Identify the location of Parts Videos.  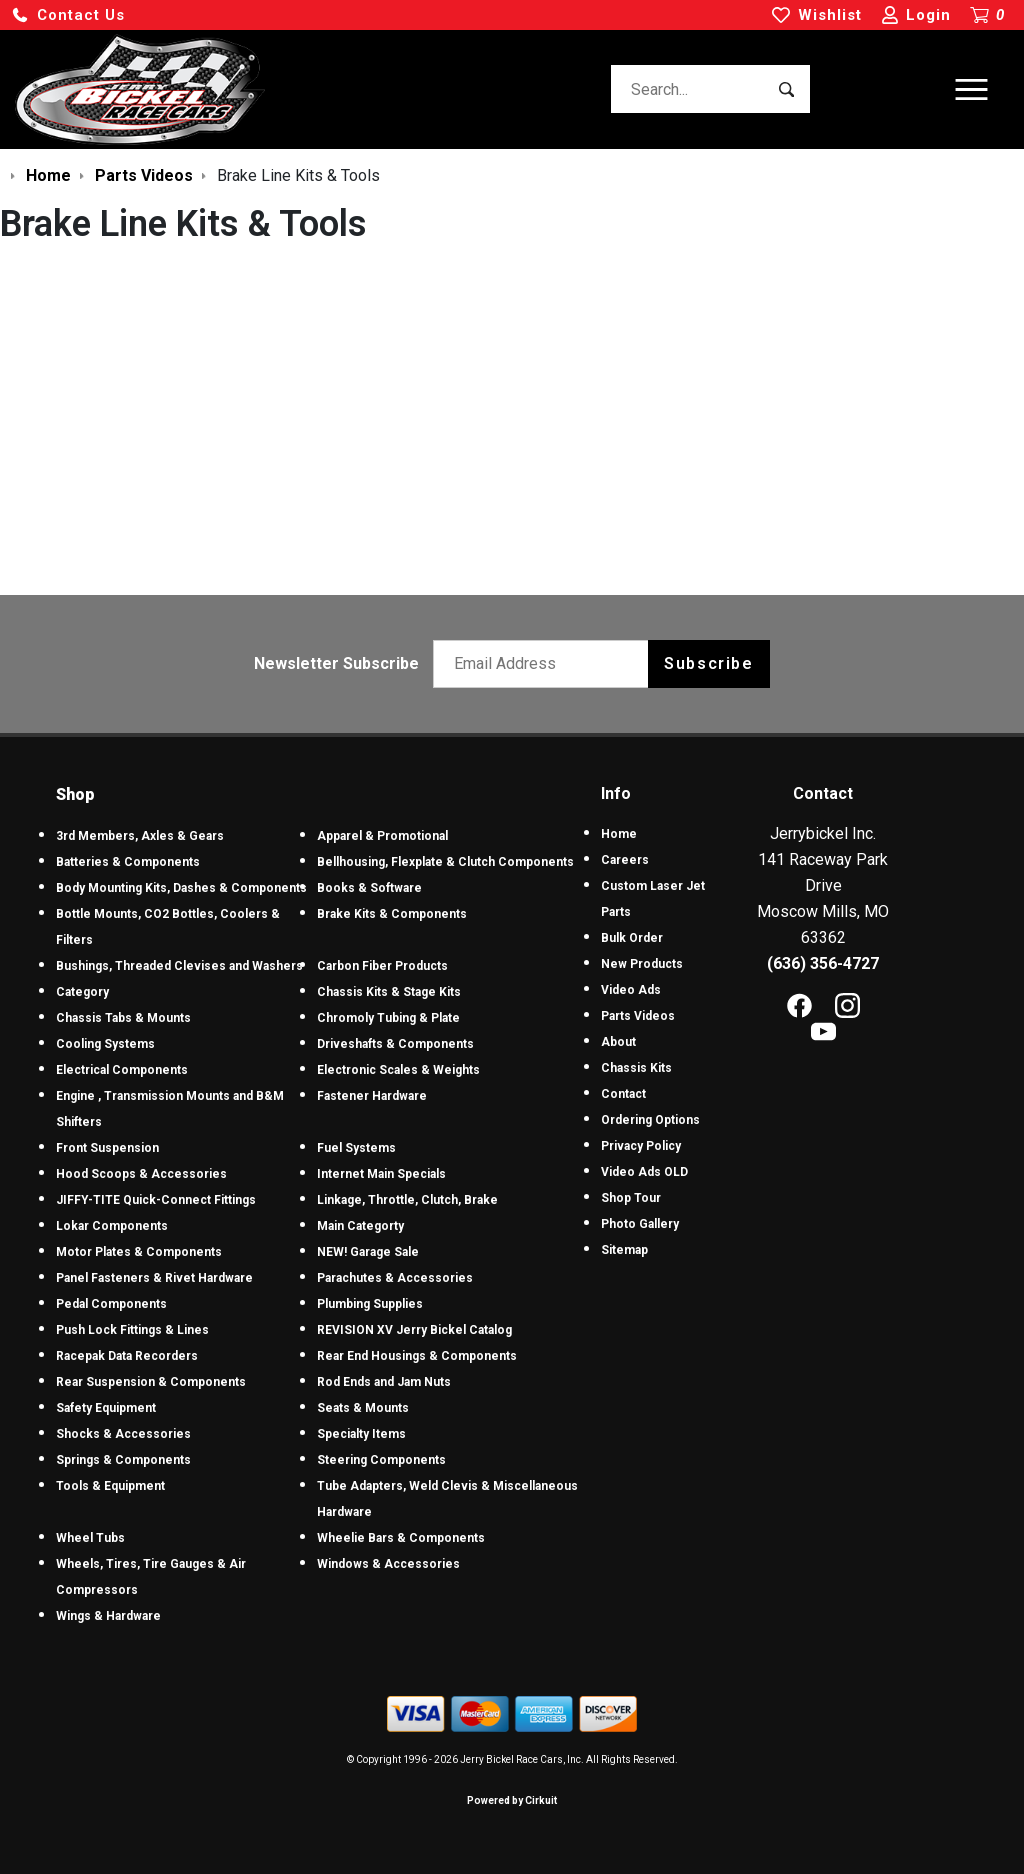
(638, 1016).